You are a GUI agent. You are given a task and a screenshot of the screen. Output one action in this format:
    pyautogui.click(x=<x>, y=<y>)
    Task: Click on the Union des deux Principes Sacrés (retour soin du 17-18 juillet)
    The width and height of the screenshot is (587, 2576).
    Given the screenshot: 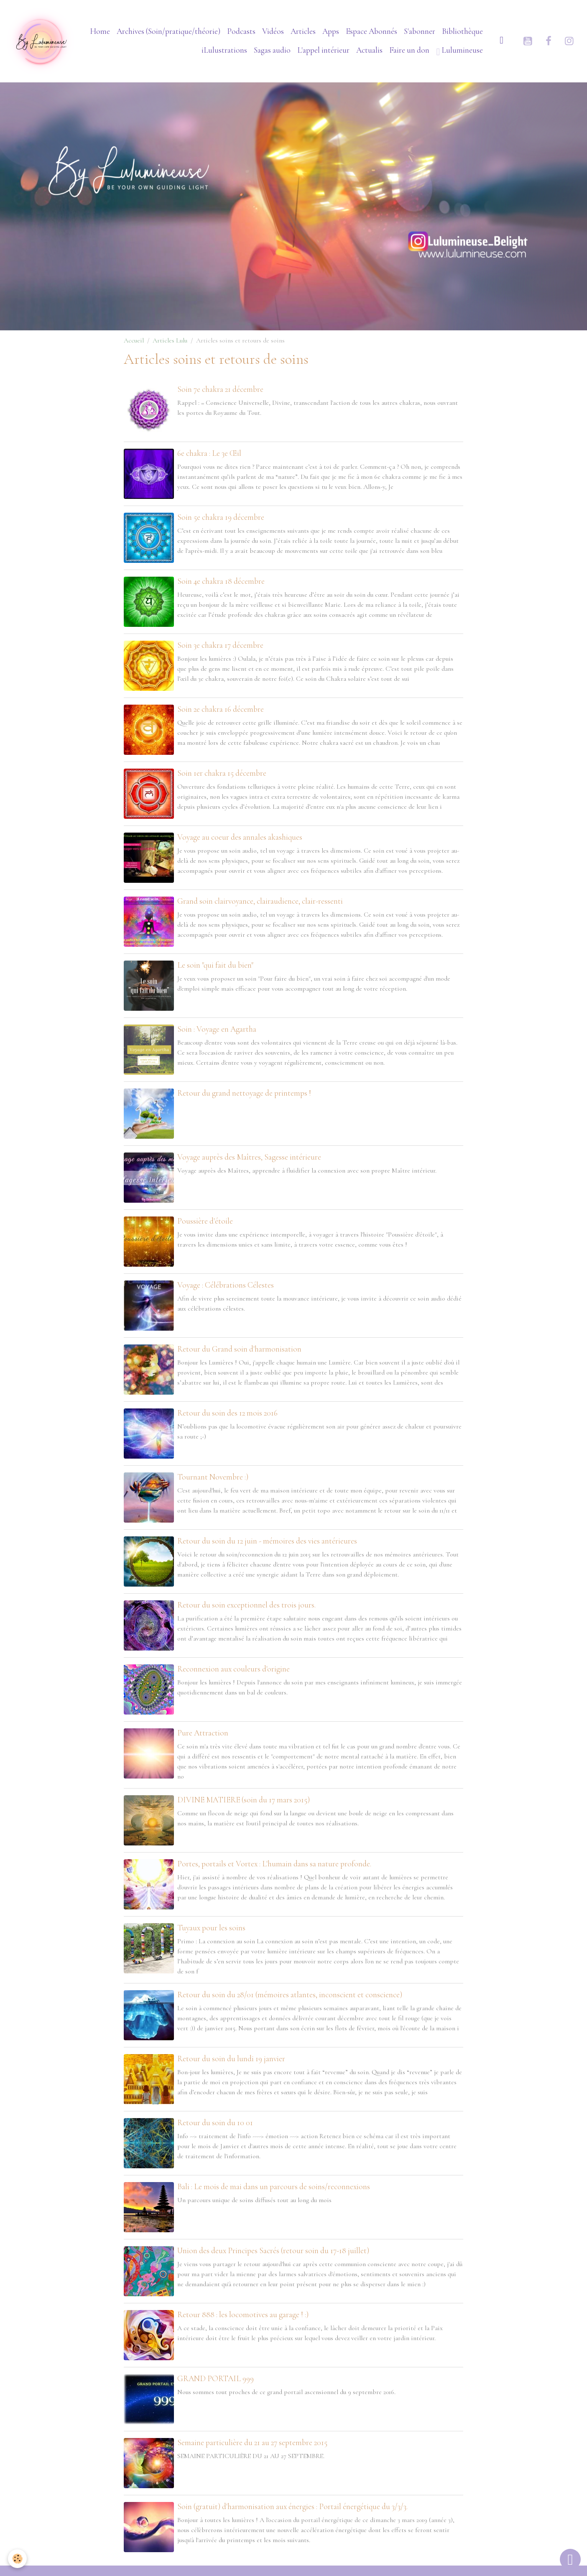 What is the action you would take?
    pyautogui.click(x=273, y=2251)
    